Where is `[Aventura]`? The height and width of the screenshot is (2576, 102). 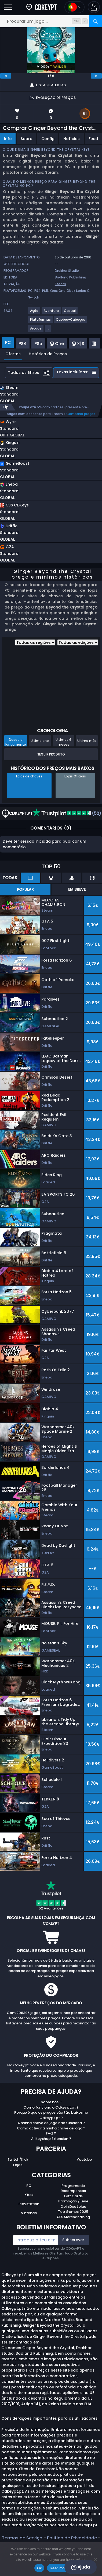 [Aventura] is located at coordinates (51, 313).